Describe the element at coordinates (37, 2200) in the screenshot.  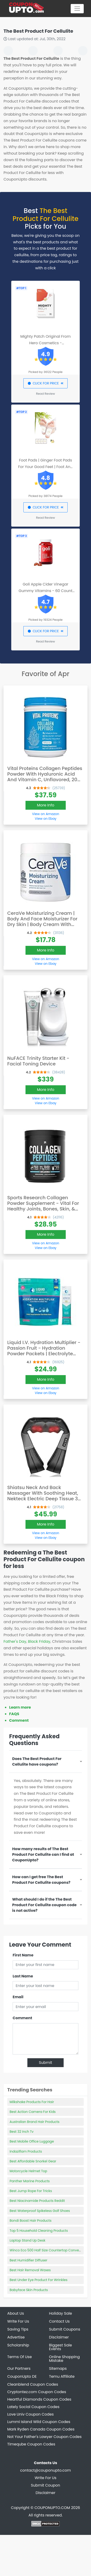
I see `Best Niacinamide Products Reddit` at that location.